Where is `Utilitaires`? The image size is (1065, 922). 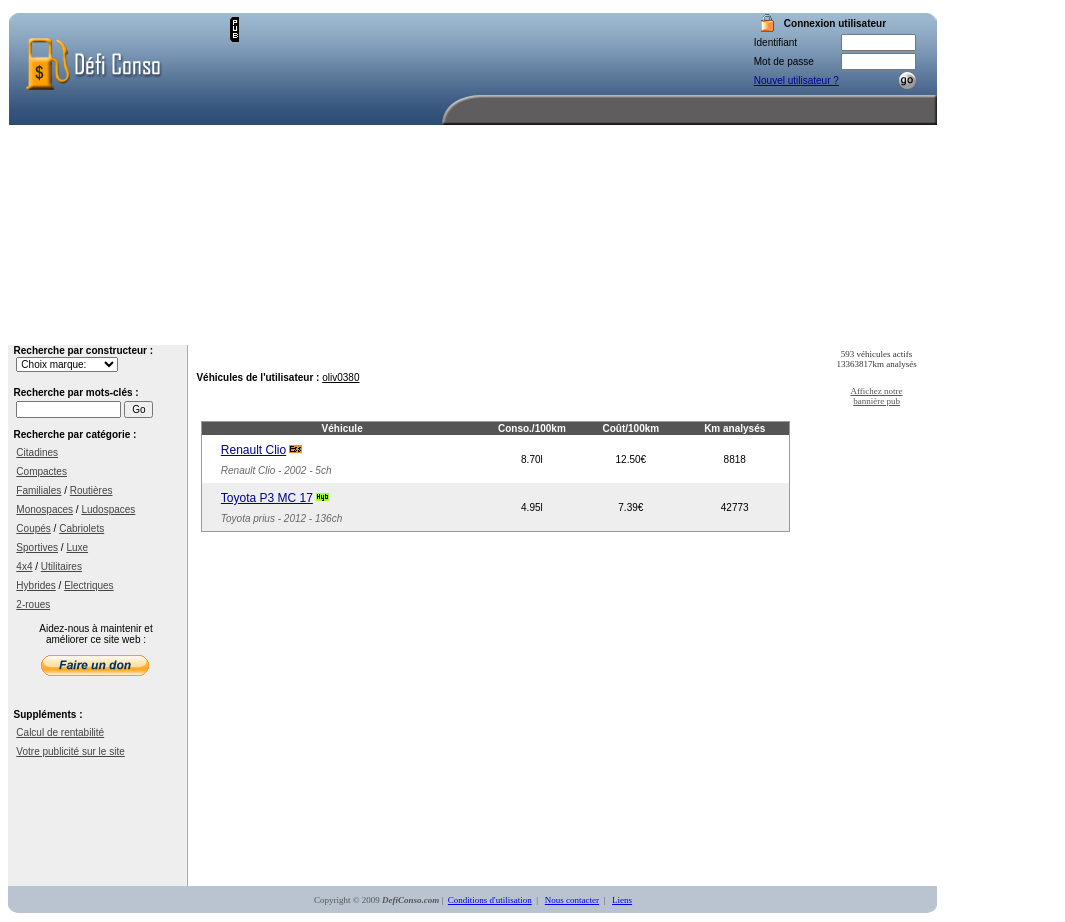 Utilitaires is located at coordinates (61, 566).